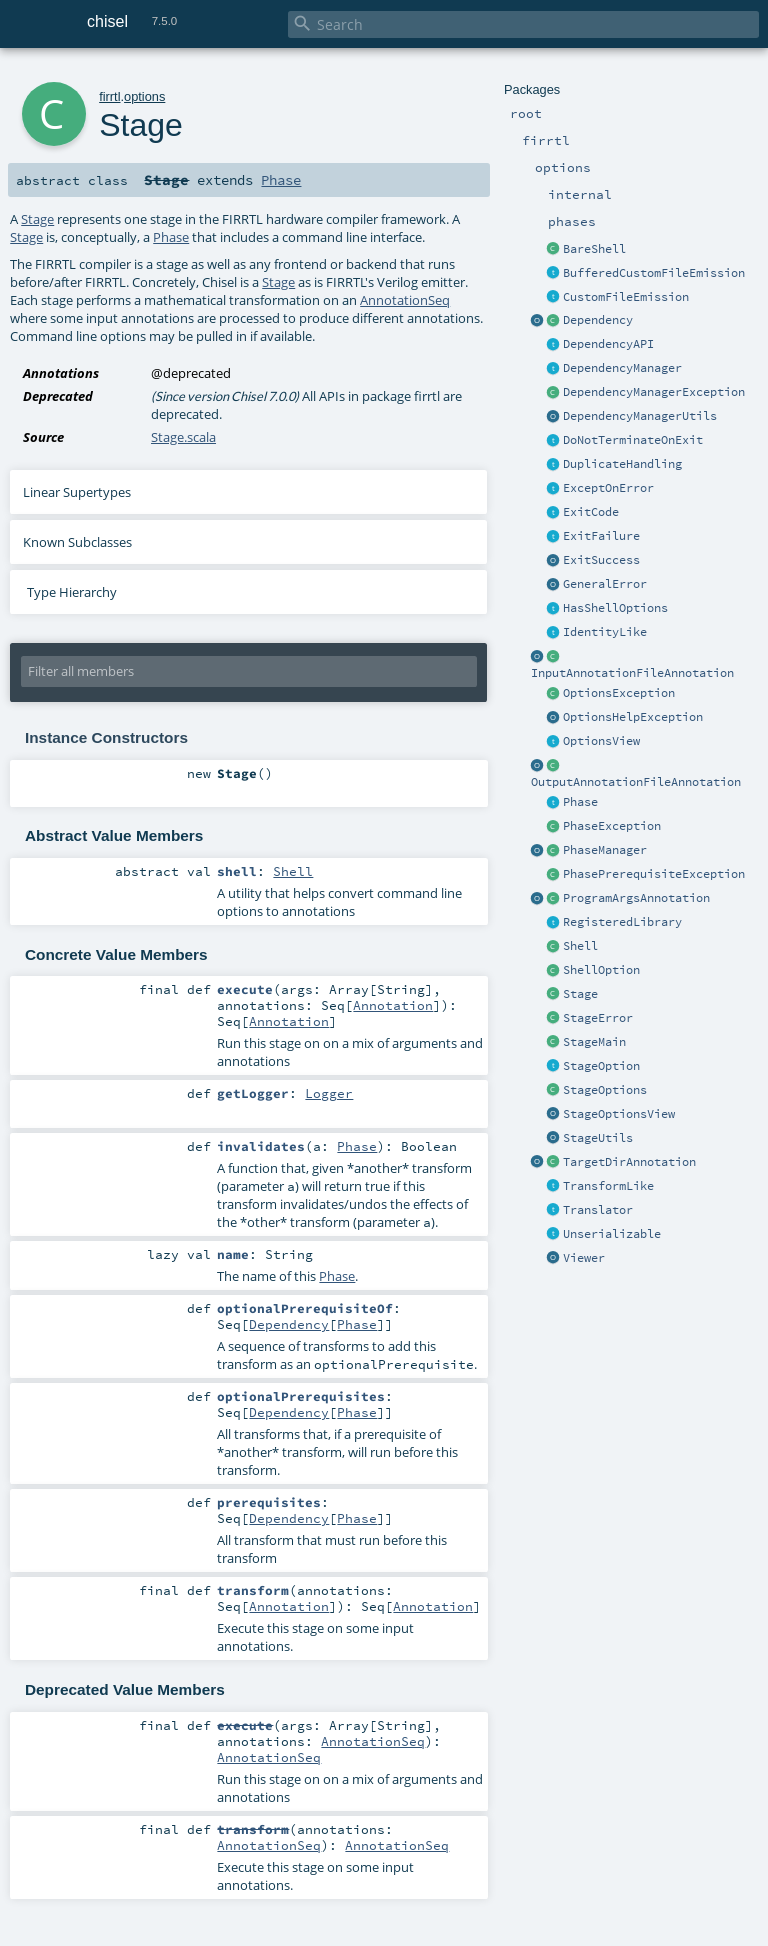  Describe the element at coordinates (629, 1162) in the screenshot. I see `TargetDirAnnotation` at that location.